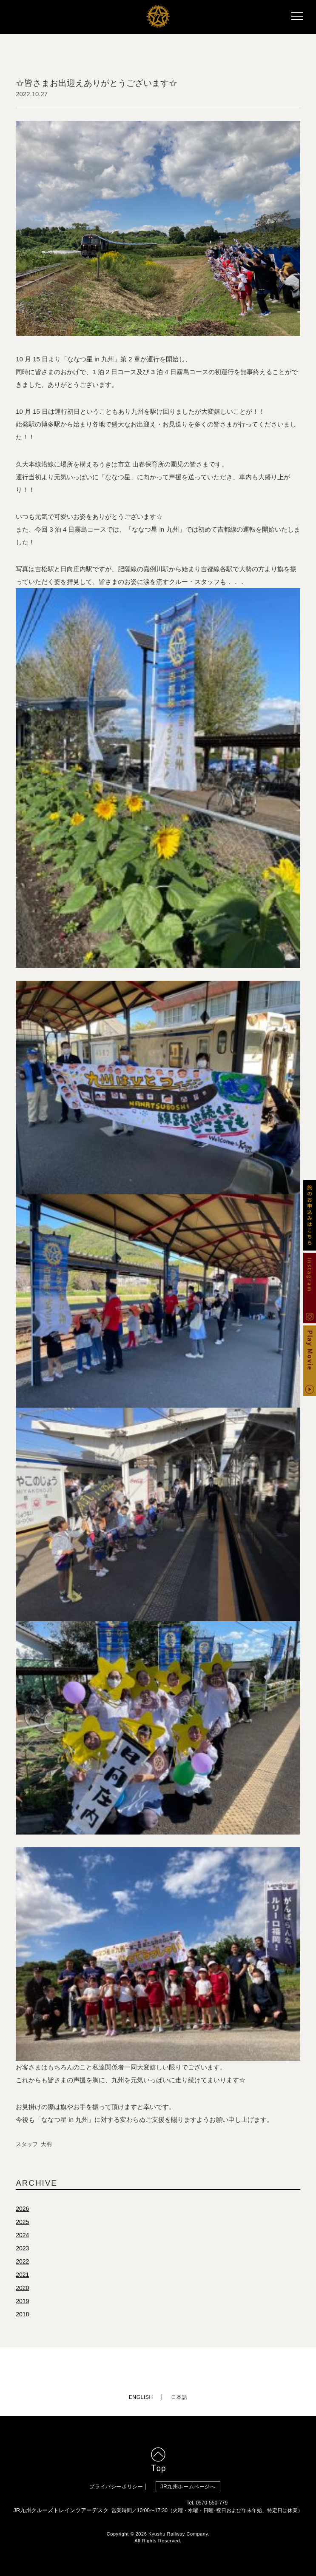  Describe the element at coordinates (116, 2487) in the screenshot. I see `プライバシーポリシー` at that location.